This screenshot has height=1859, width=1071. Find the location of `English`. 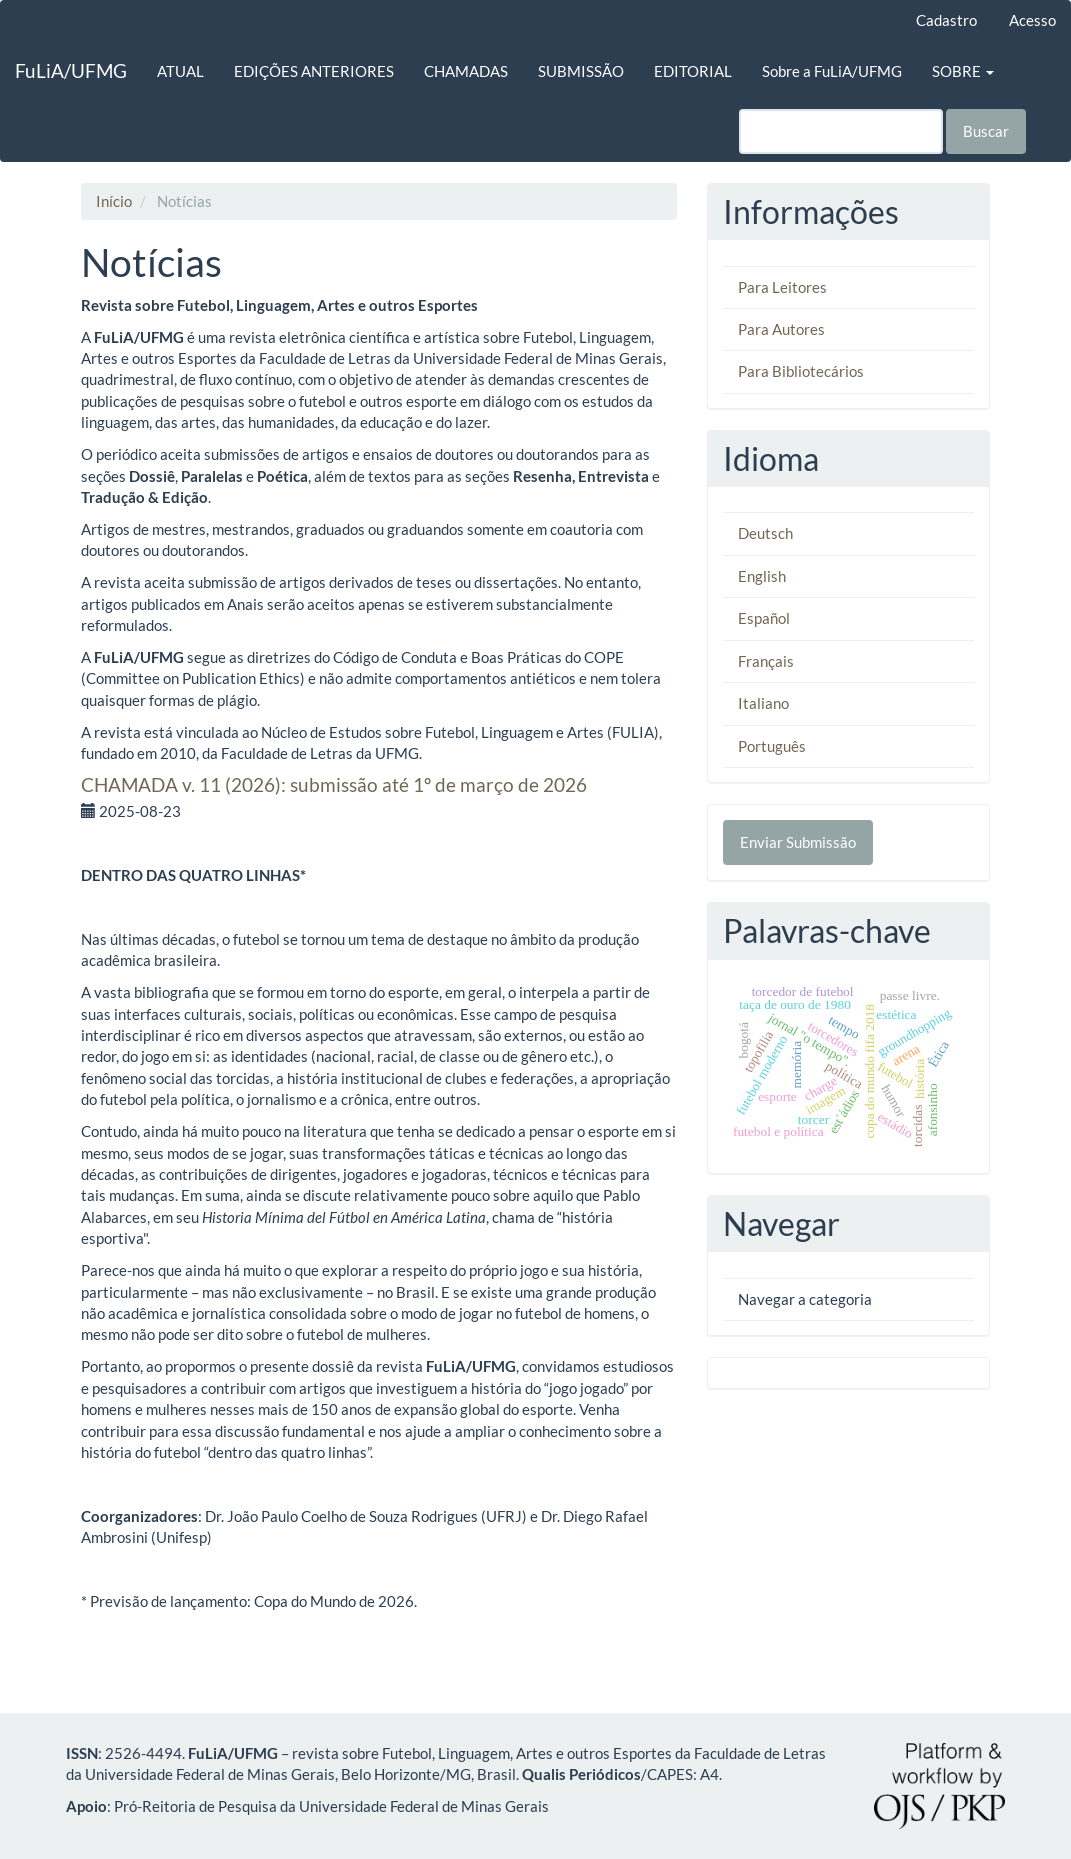

English is located at coordinates (762, 576).